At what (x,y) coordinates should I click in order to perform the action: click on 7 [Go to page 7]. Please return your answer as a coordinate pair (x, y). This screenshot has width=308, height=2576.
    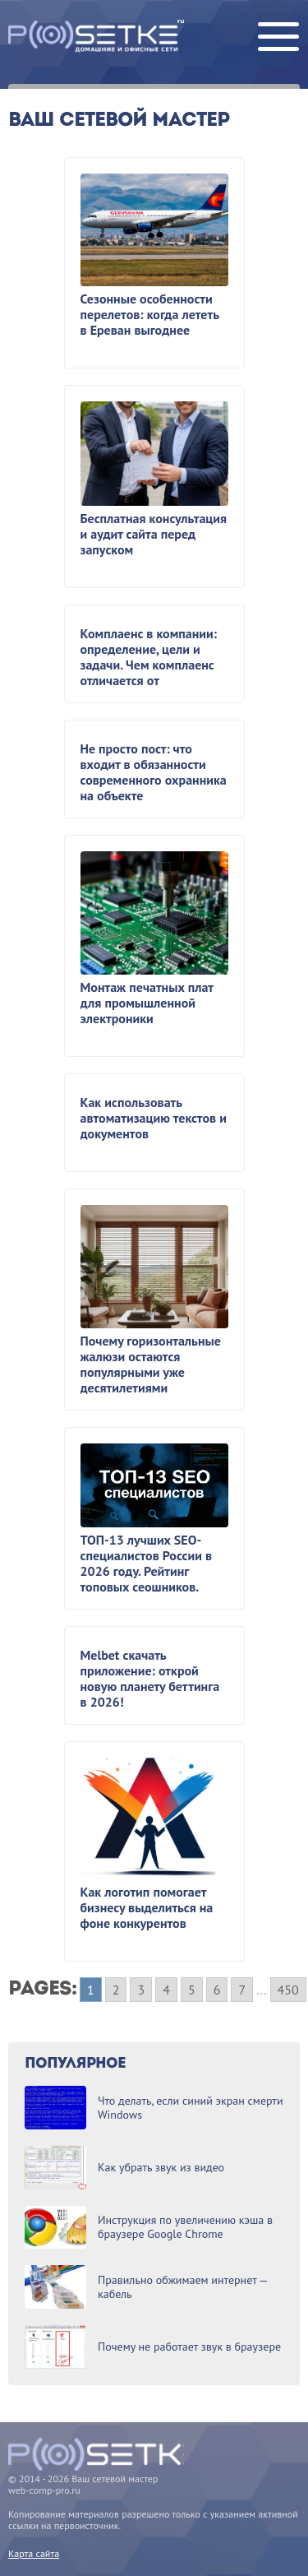
    Looking at the image, I should click on (242, 1989).